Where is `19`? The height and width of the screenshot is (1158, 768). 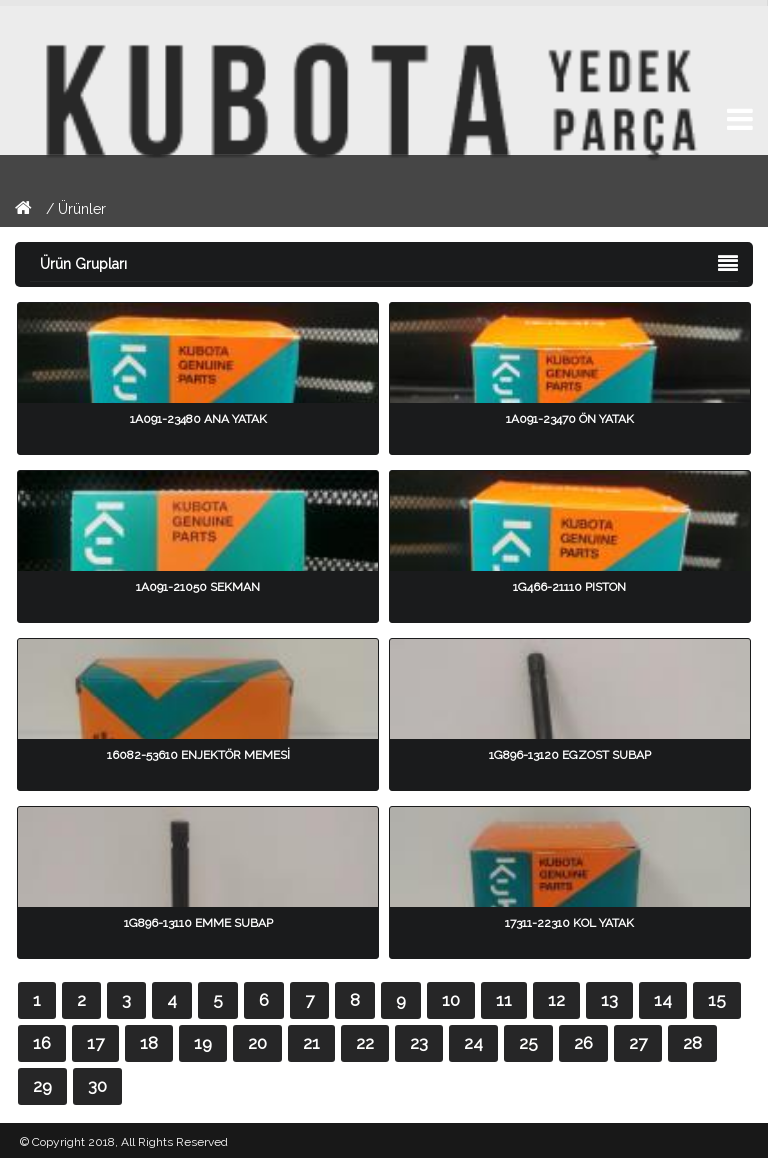
19 is located at coordinates (203, 1043).